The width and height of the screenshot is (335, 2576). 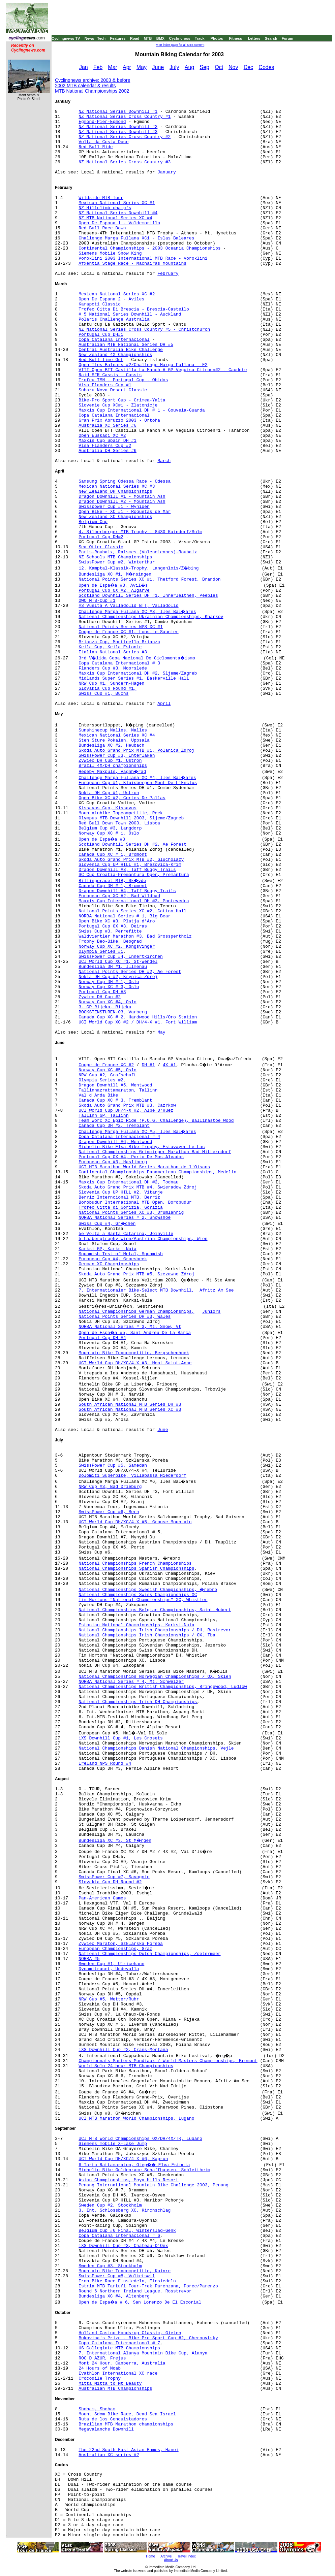 What do you see at coordinates (107, 450) in the screenshot?
I see `Australia DH Series #6` at bounding box center [107, 450].